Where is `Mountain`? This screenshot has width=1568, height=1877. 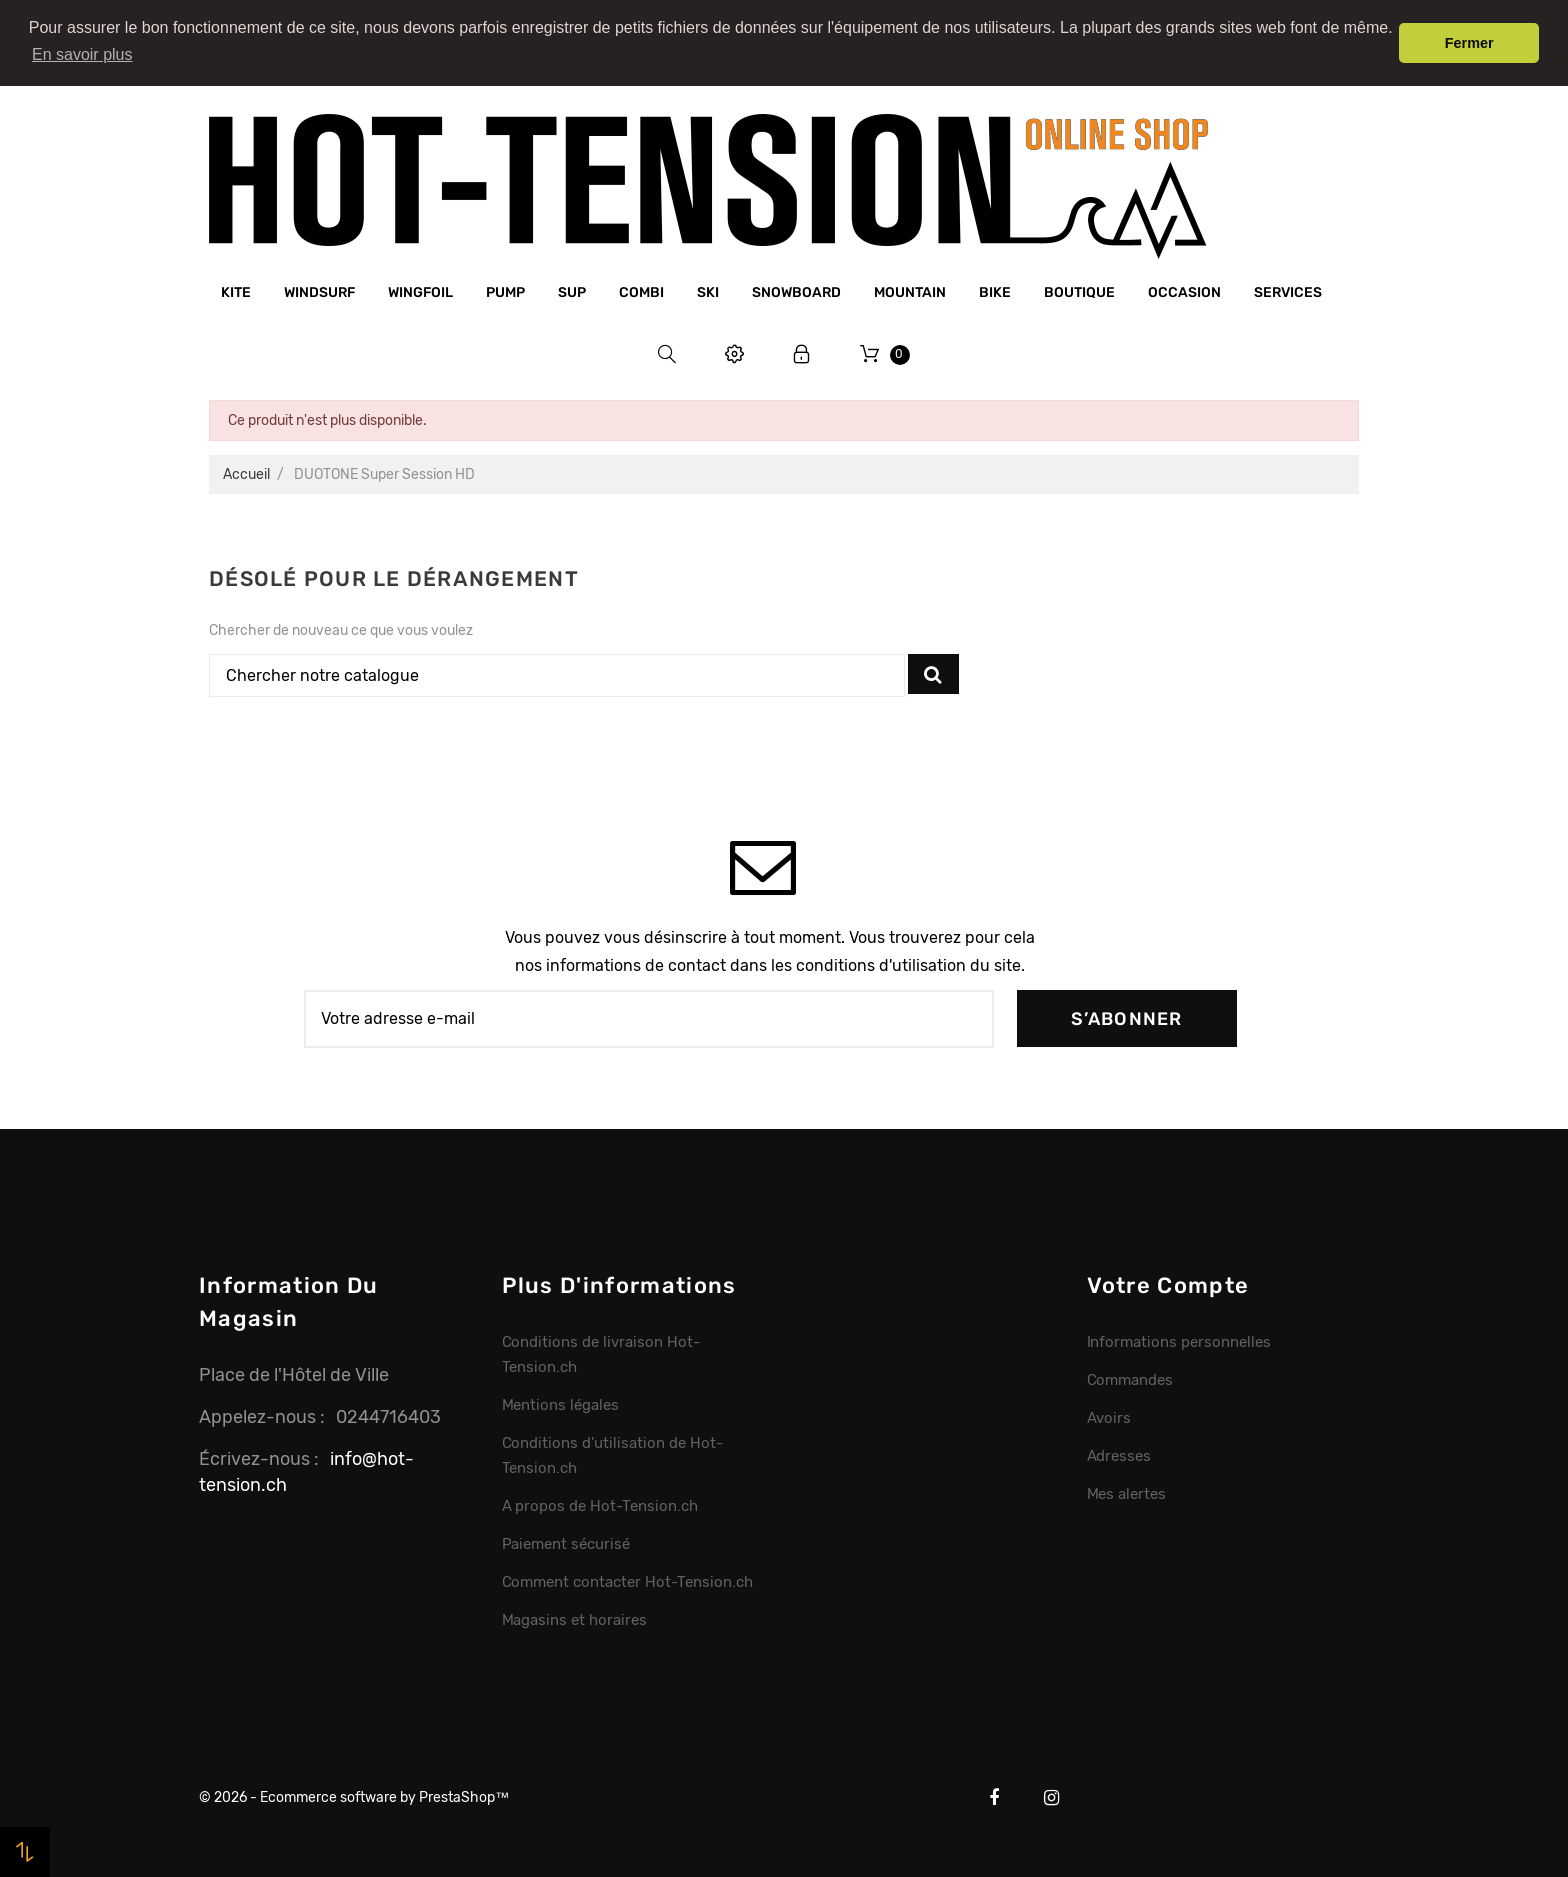
Mountain is located at coordinates (910, 292).